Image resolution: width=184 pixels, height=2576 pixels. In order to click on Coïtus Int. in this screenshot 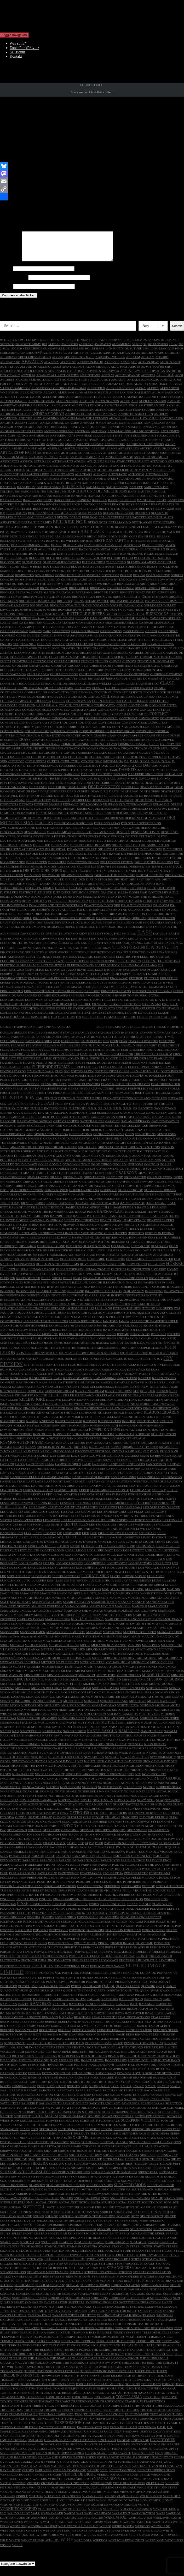, I will do `click(118, 702)`.